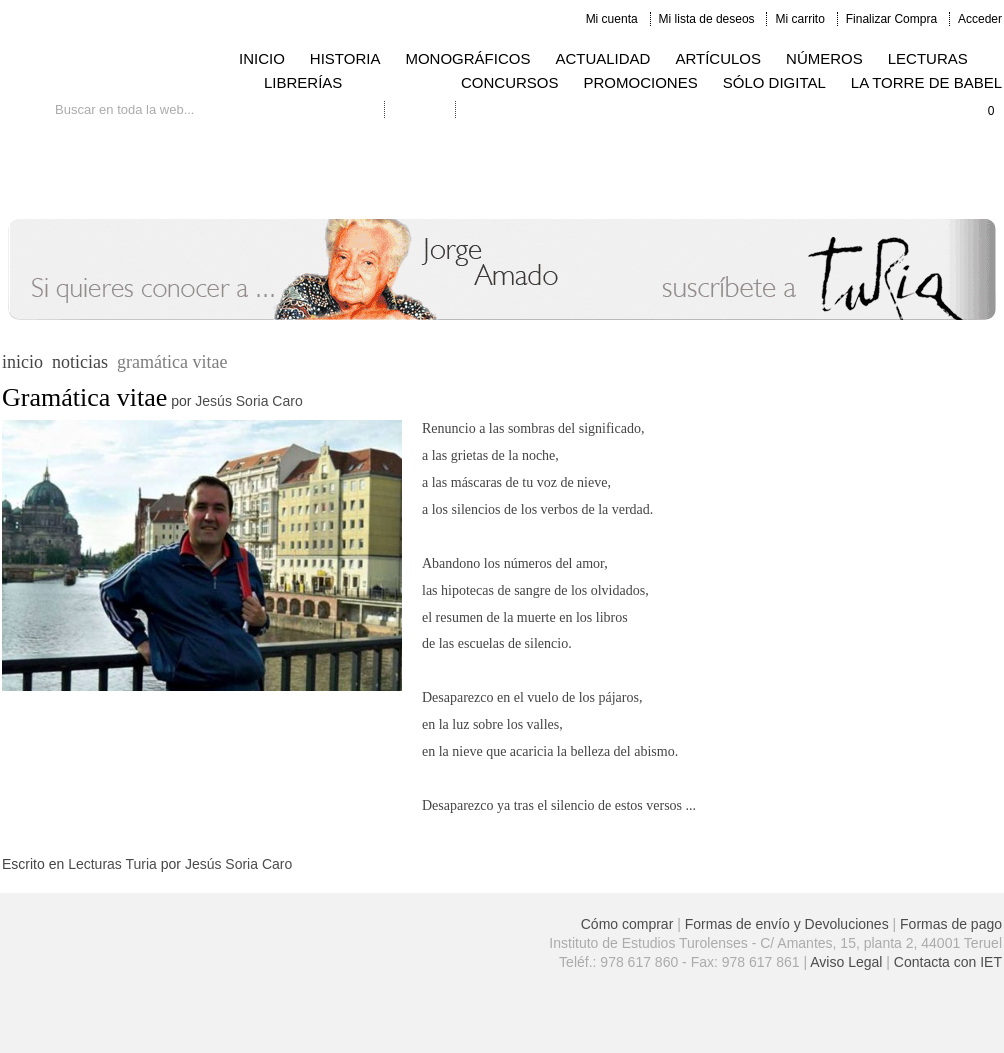 This screenshot has width=1004, height=1053. I want to click on Finalizar Compra, so click(891, 19).